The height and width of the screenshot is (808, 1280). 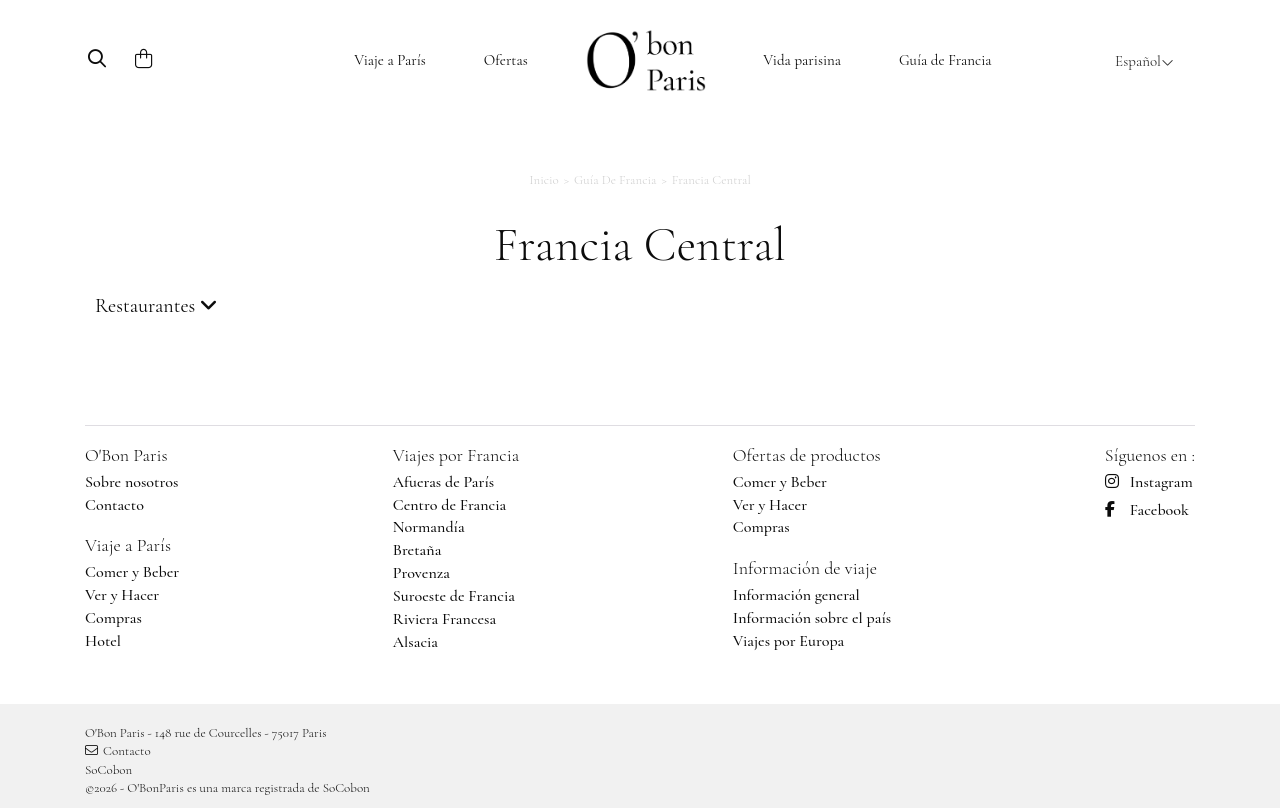 What do you see at coordinates (421, 573) in the screenshot?
I see `Provenza` at bounding box center [421, 573].